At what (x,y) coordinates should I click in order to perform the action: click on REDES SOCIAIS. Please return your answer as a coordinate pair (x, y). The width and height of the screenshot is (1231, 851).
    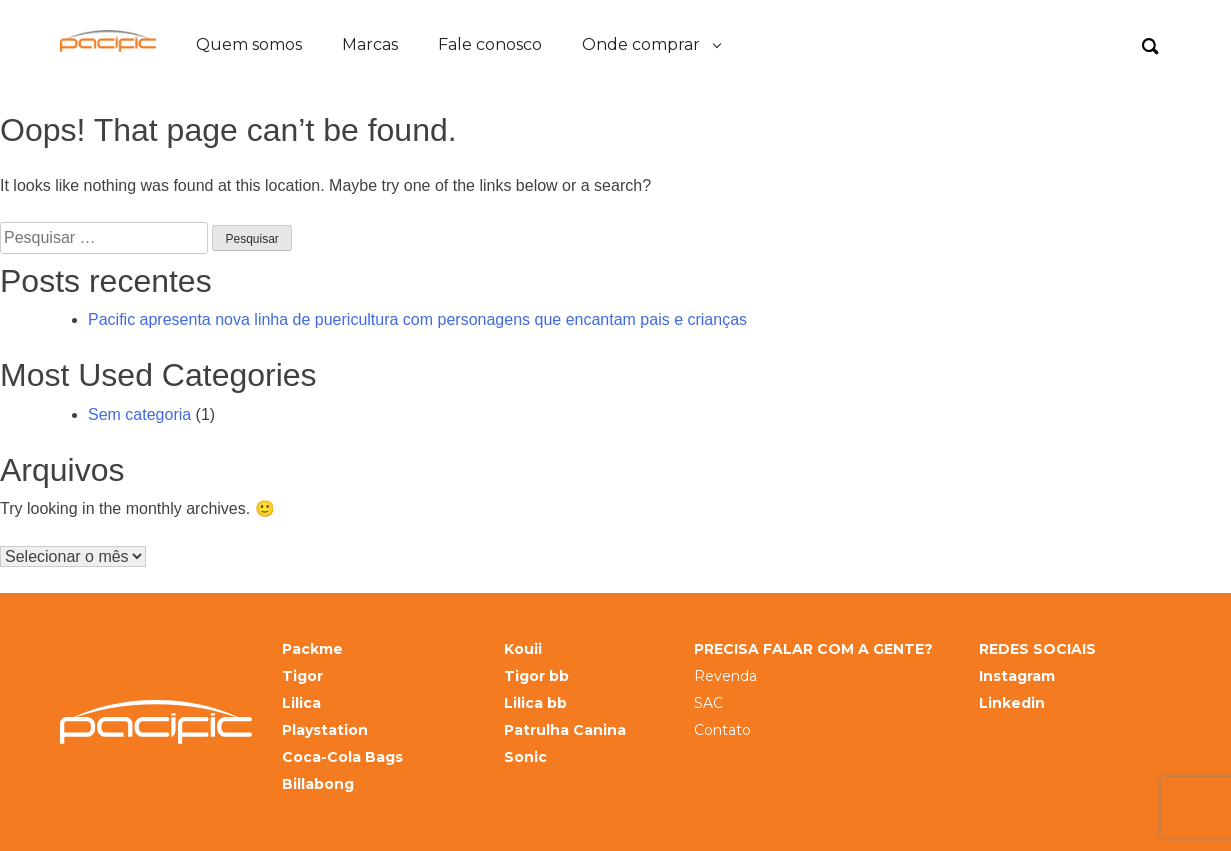
    Looking at the image, I should click on (1037, 649).